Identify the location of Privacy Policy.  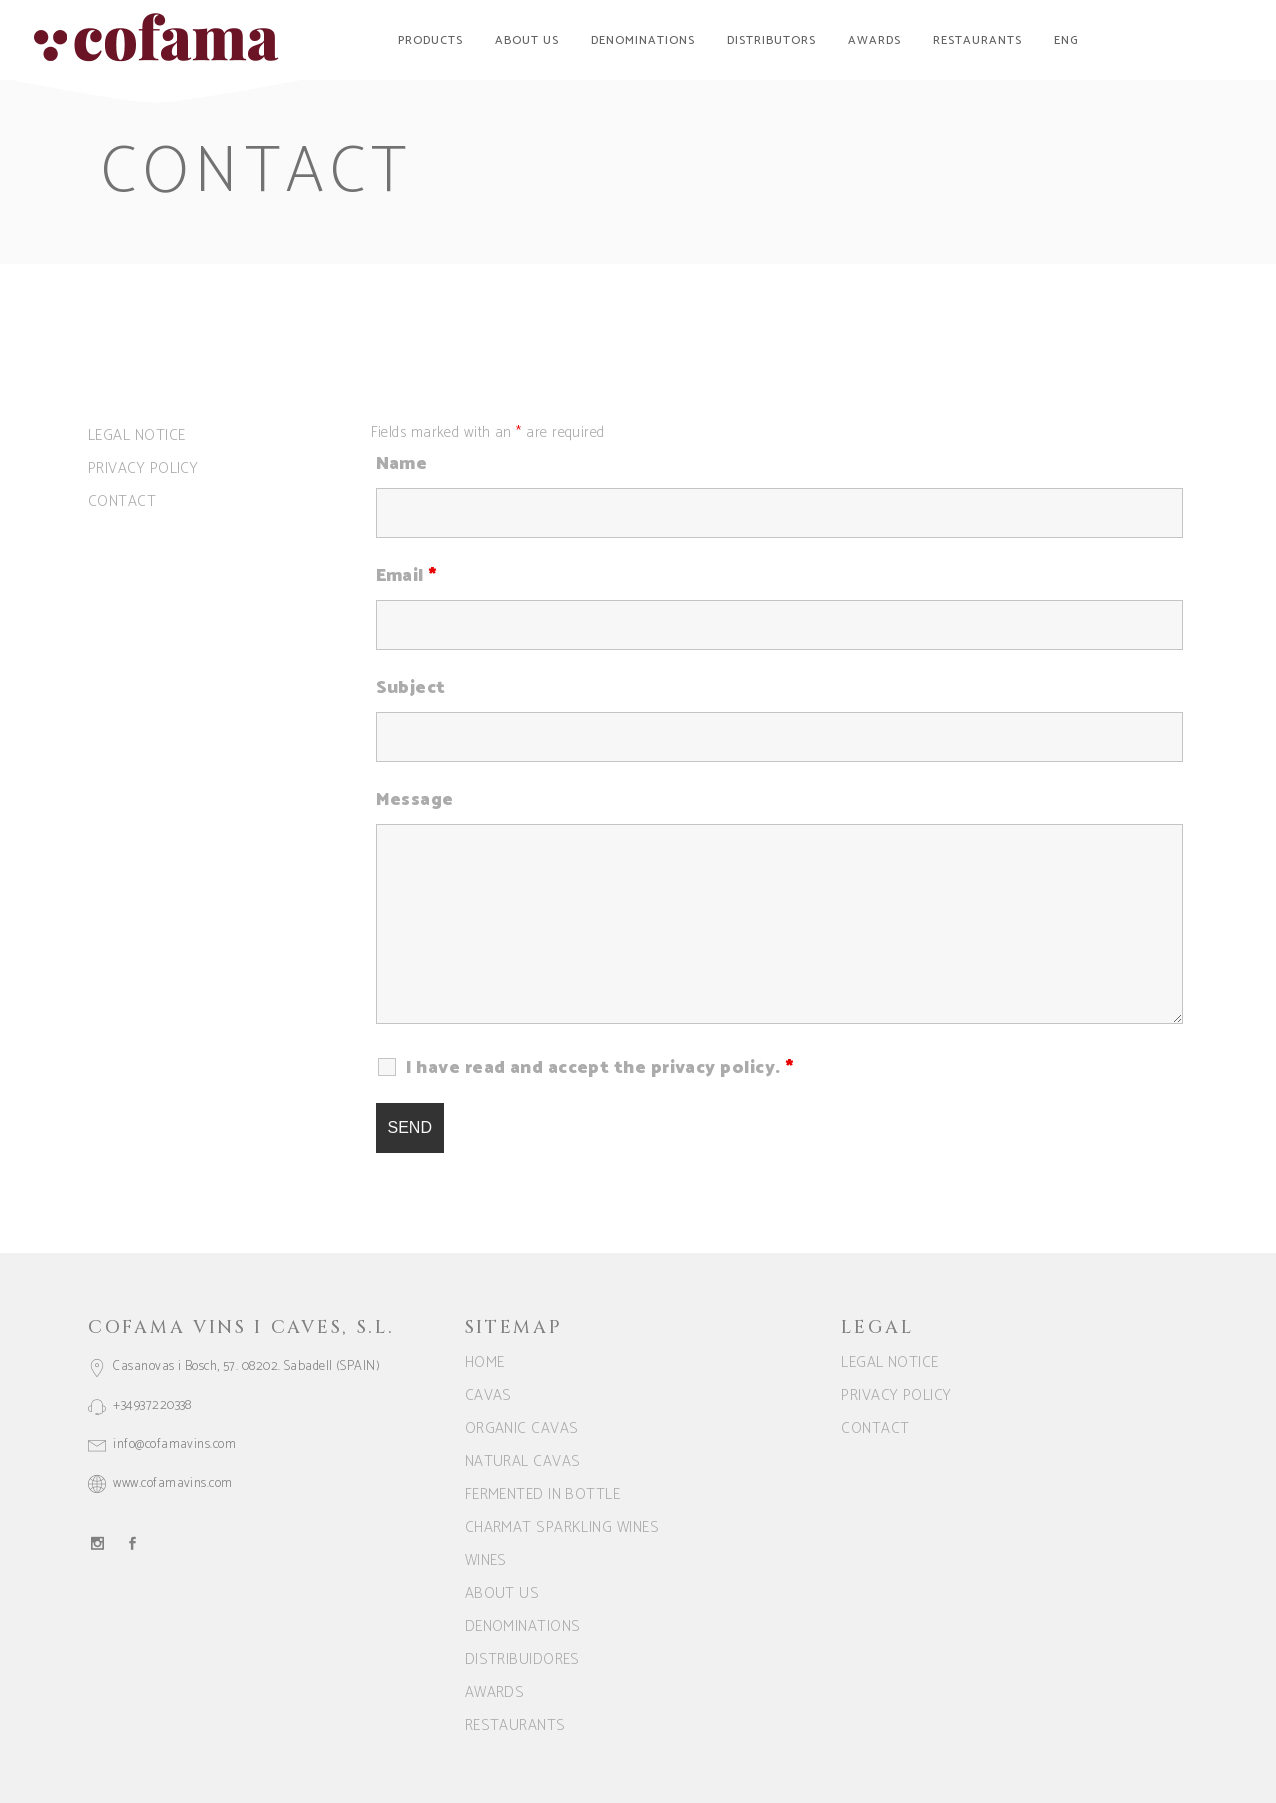
(143, 468).